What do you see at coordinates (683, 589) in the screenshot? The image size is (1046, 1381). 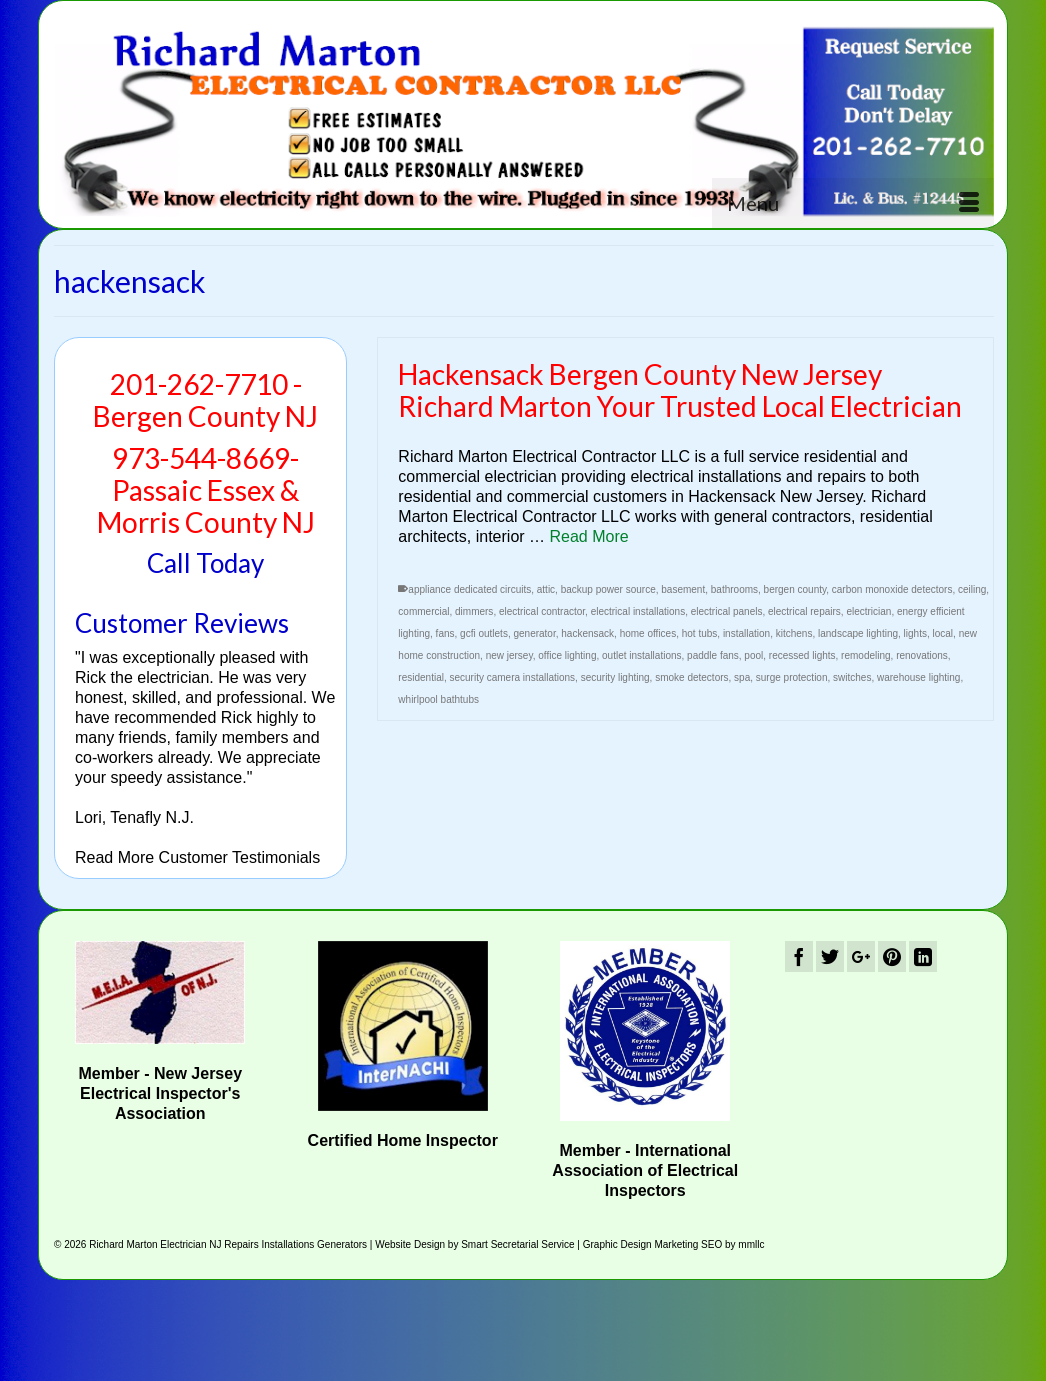 I see `basement` at bounding box center [683, 589].